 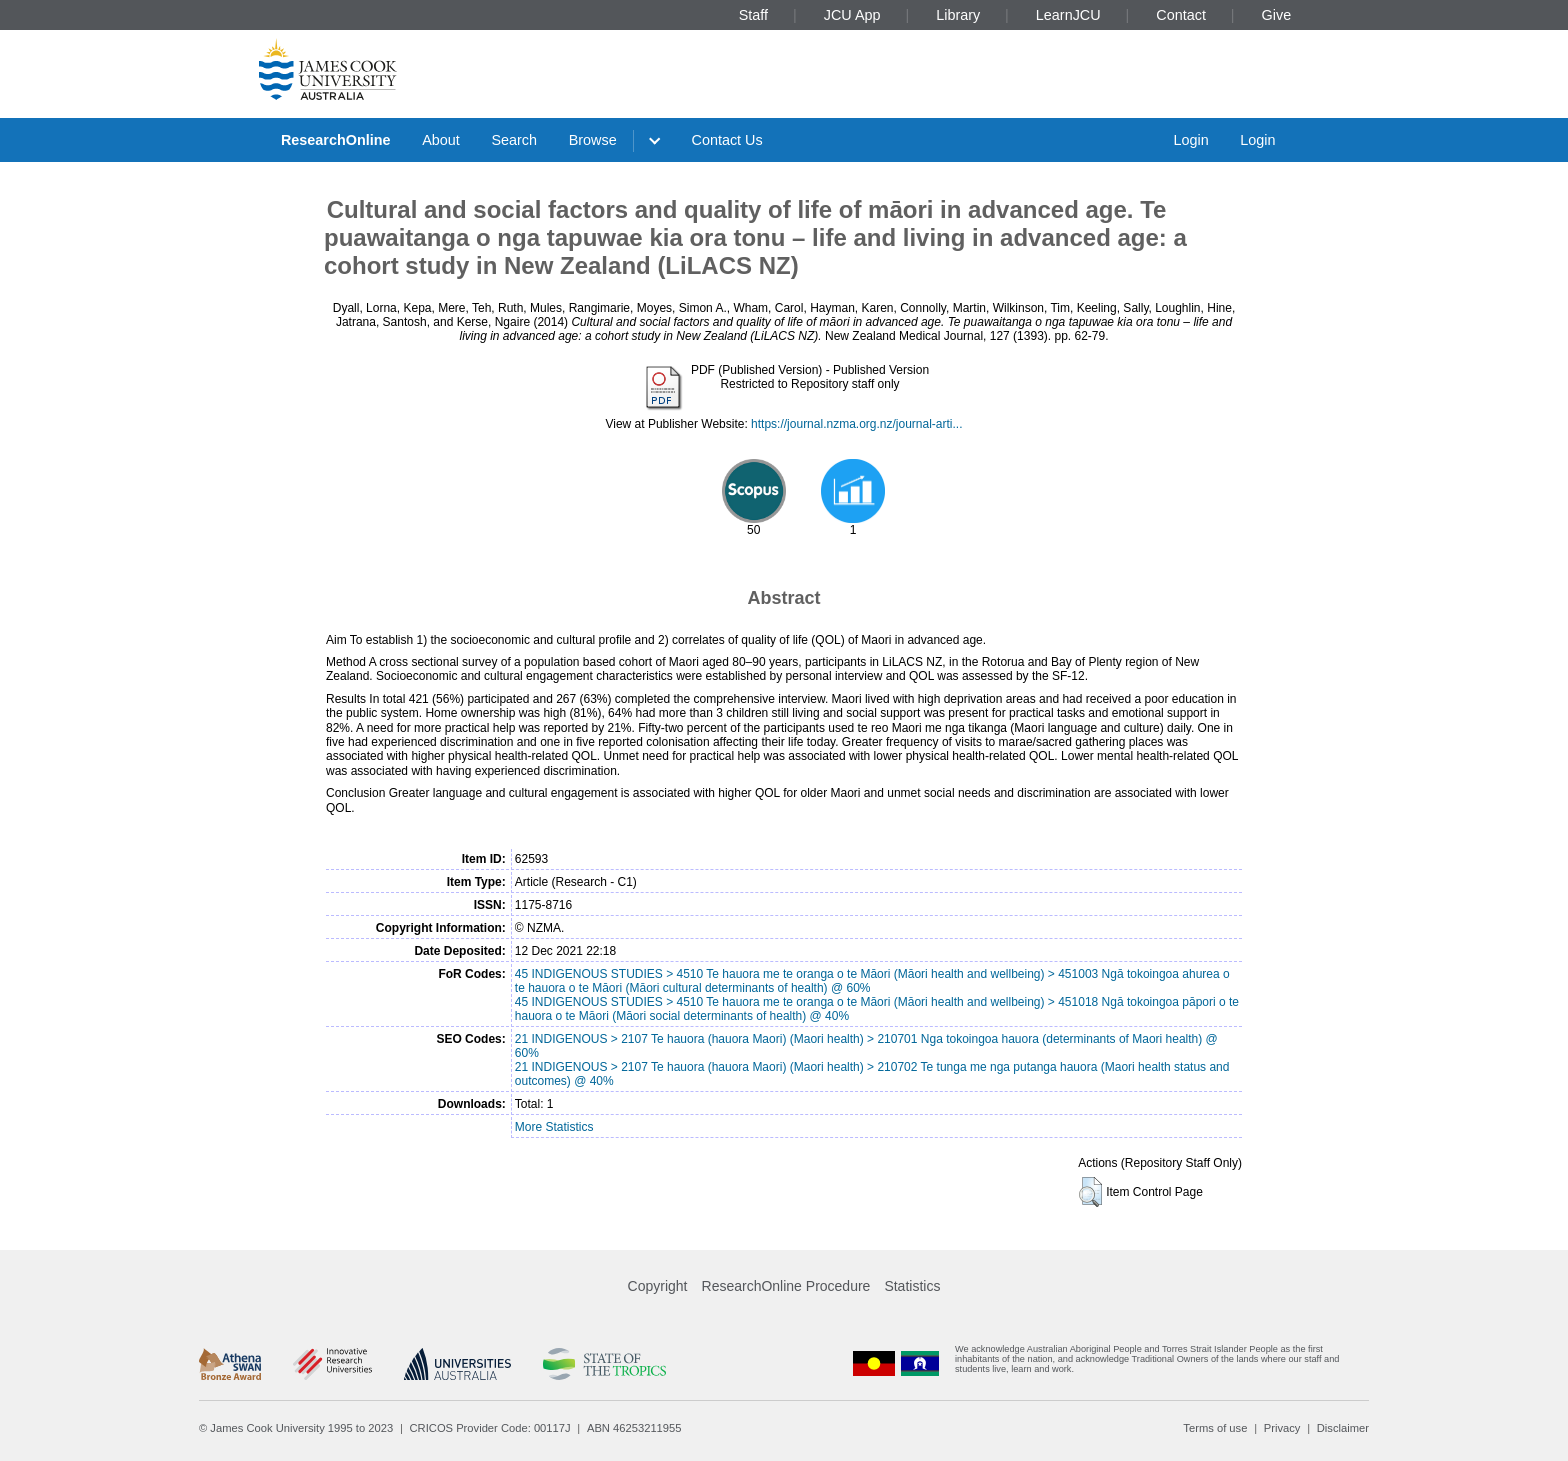 I want to click on About, so click(x=441, y=140).